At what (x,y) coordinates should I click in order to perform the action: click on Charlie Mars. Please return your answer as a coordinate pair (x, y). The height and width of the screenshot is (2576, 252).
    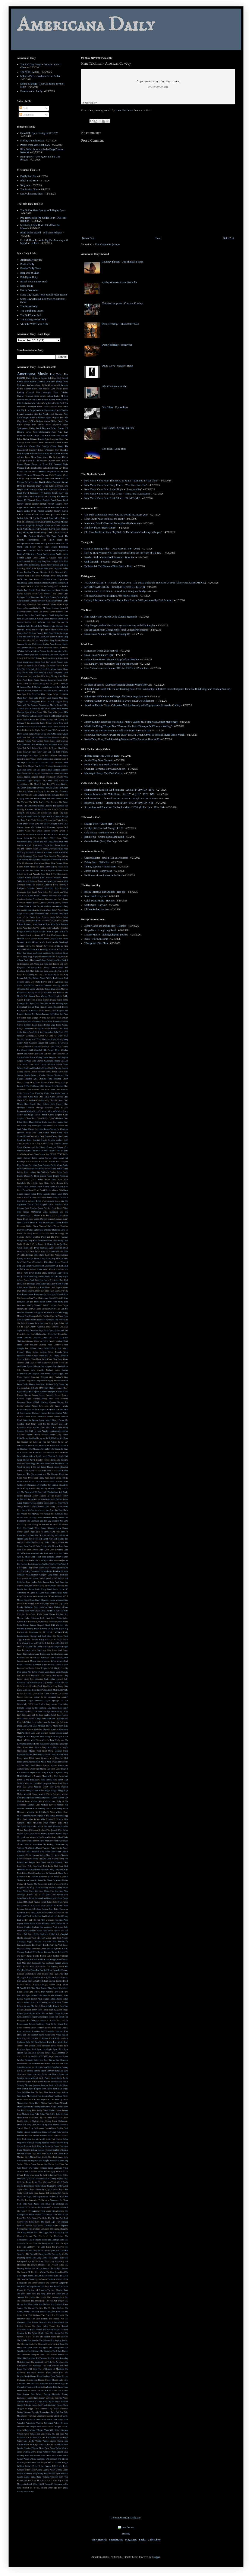
    Looking at the image, I should click on (56, 1071).